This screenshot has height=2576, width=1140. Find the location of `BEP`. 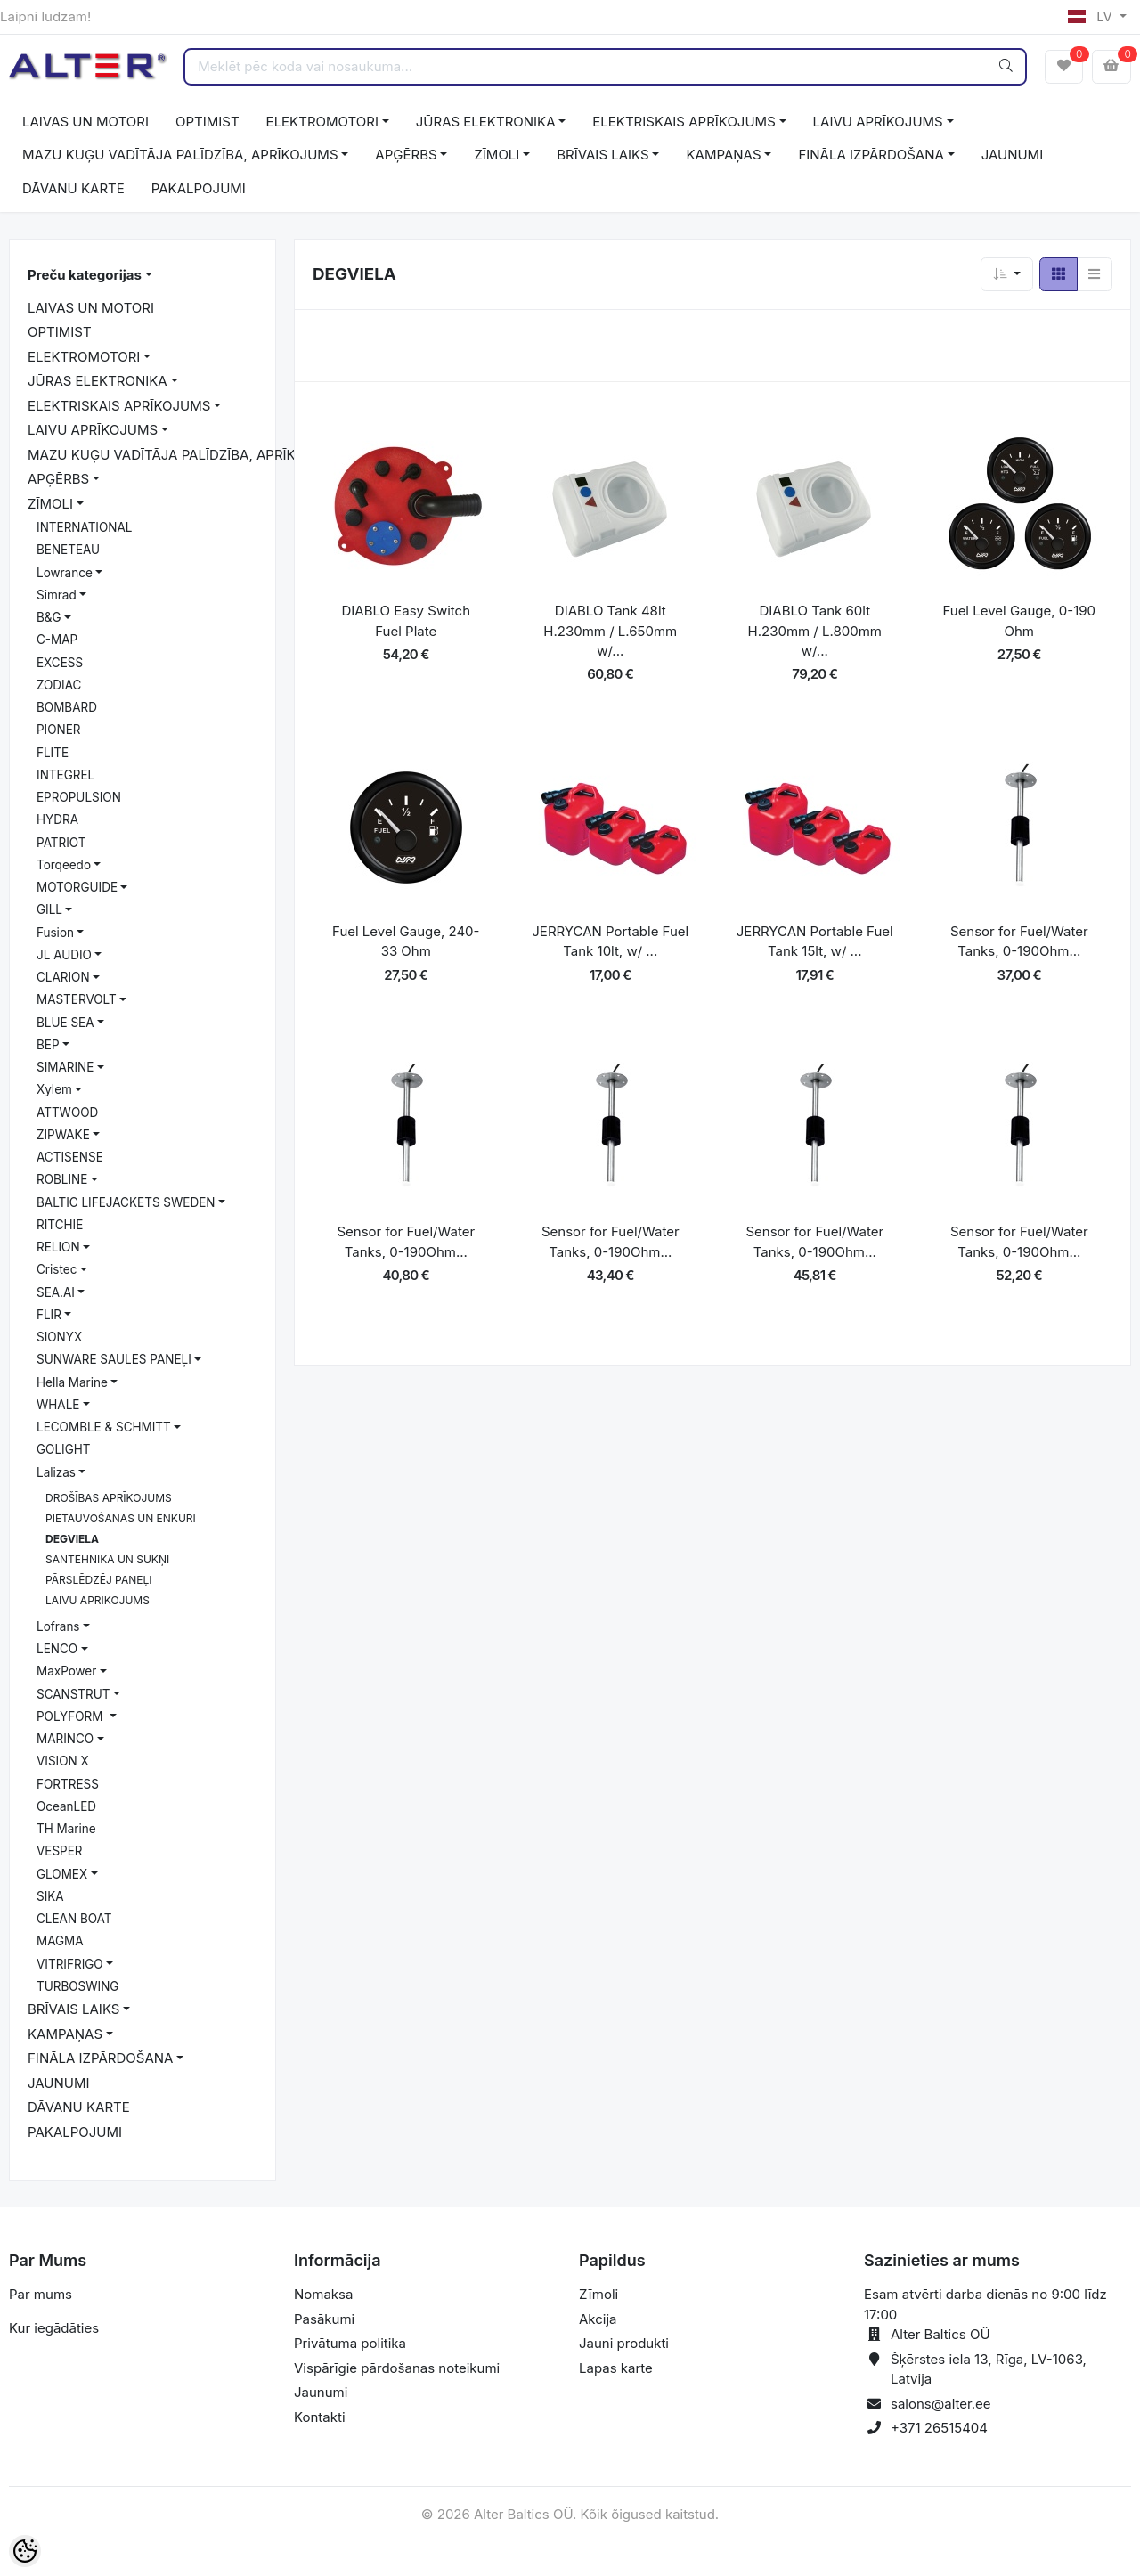

BEP is located at coordinates (48, 1045).